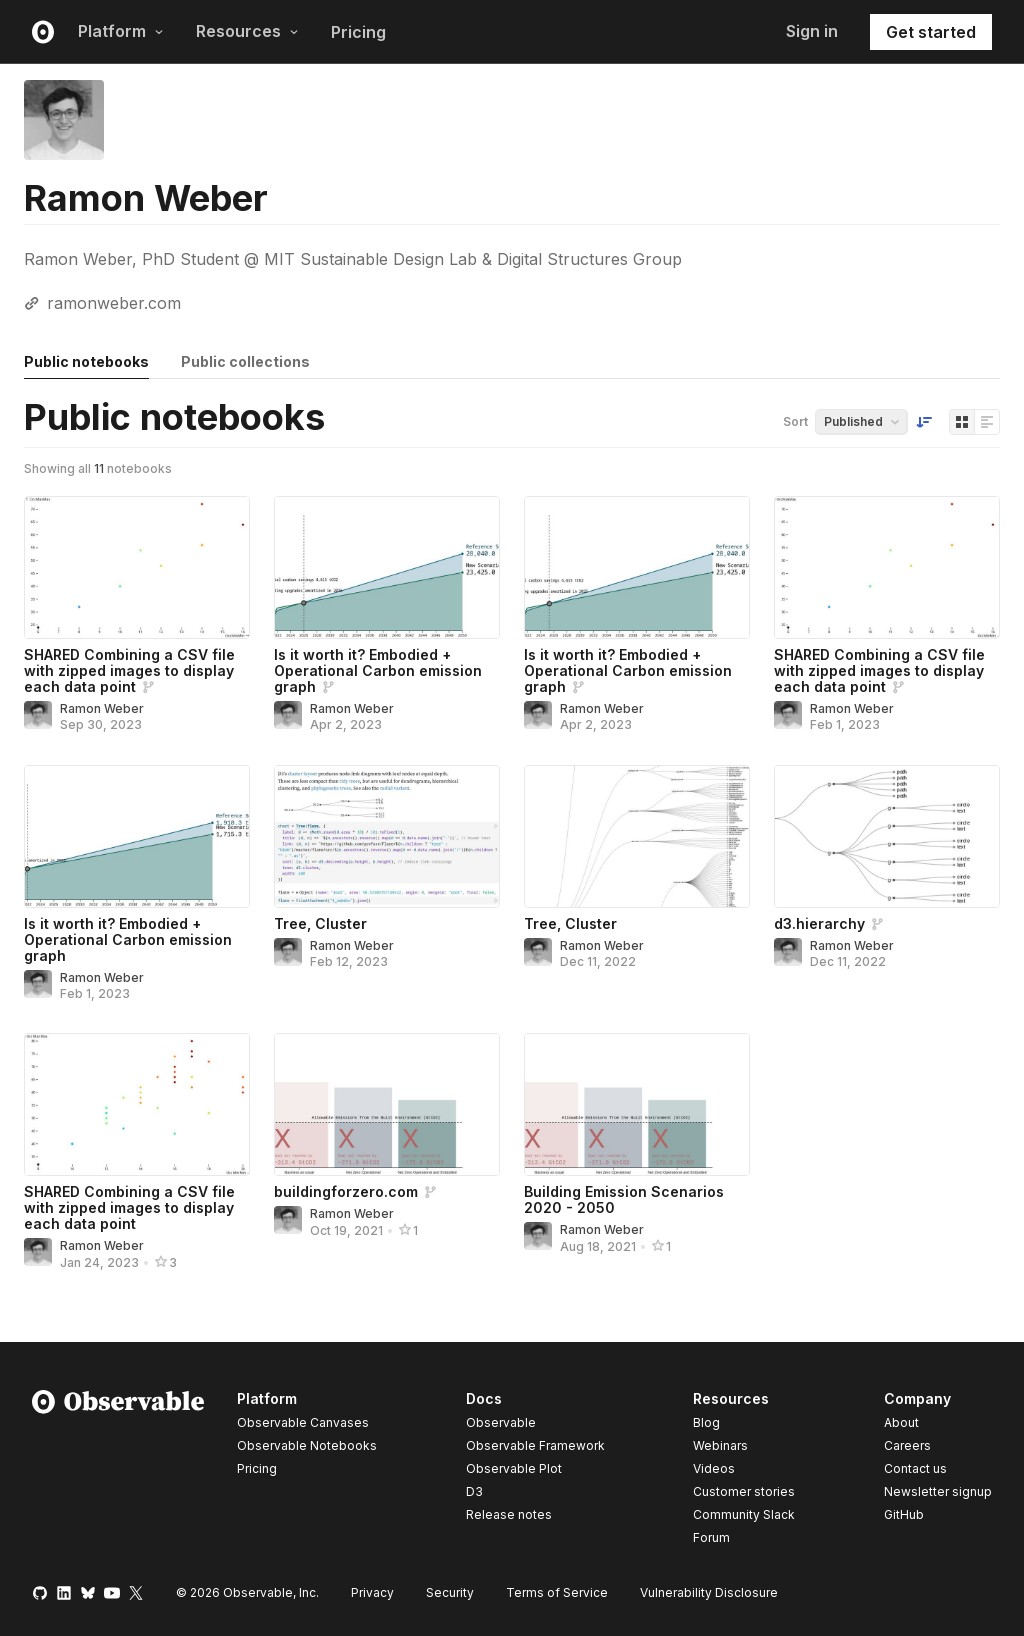 The image size is (1024, 1636). What do you see at coordinates (358, 32) in the screenshot?
I see `Pricing` at bounding box center [358, 32].